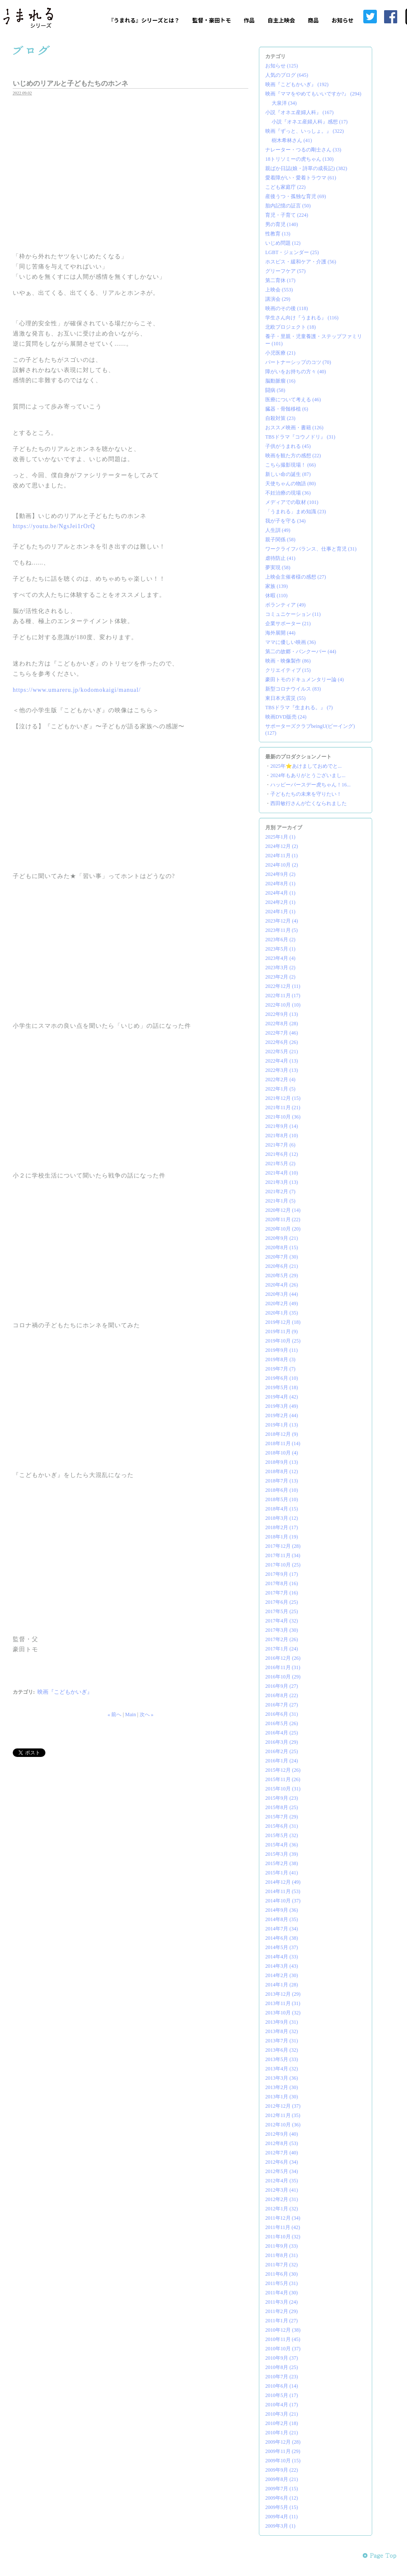  I want to click on 2024年4月 (1), so click(280, 893).